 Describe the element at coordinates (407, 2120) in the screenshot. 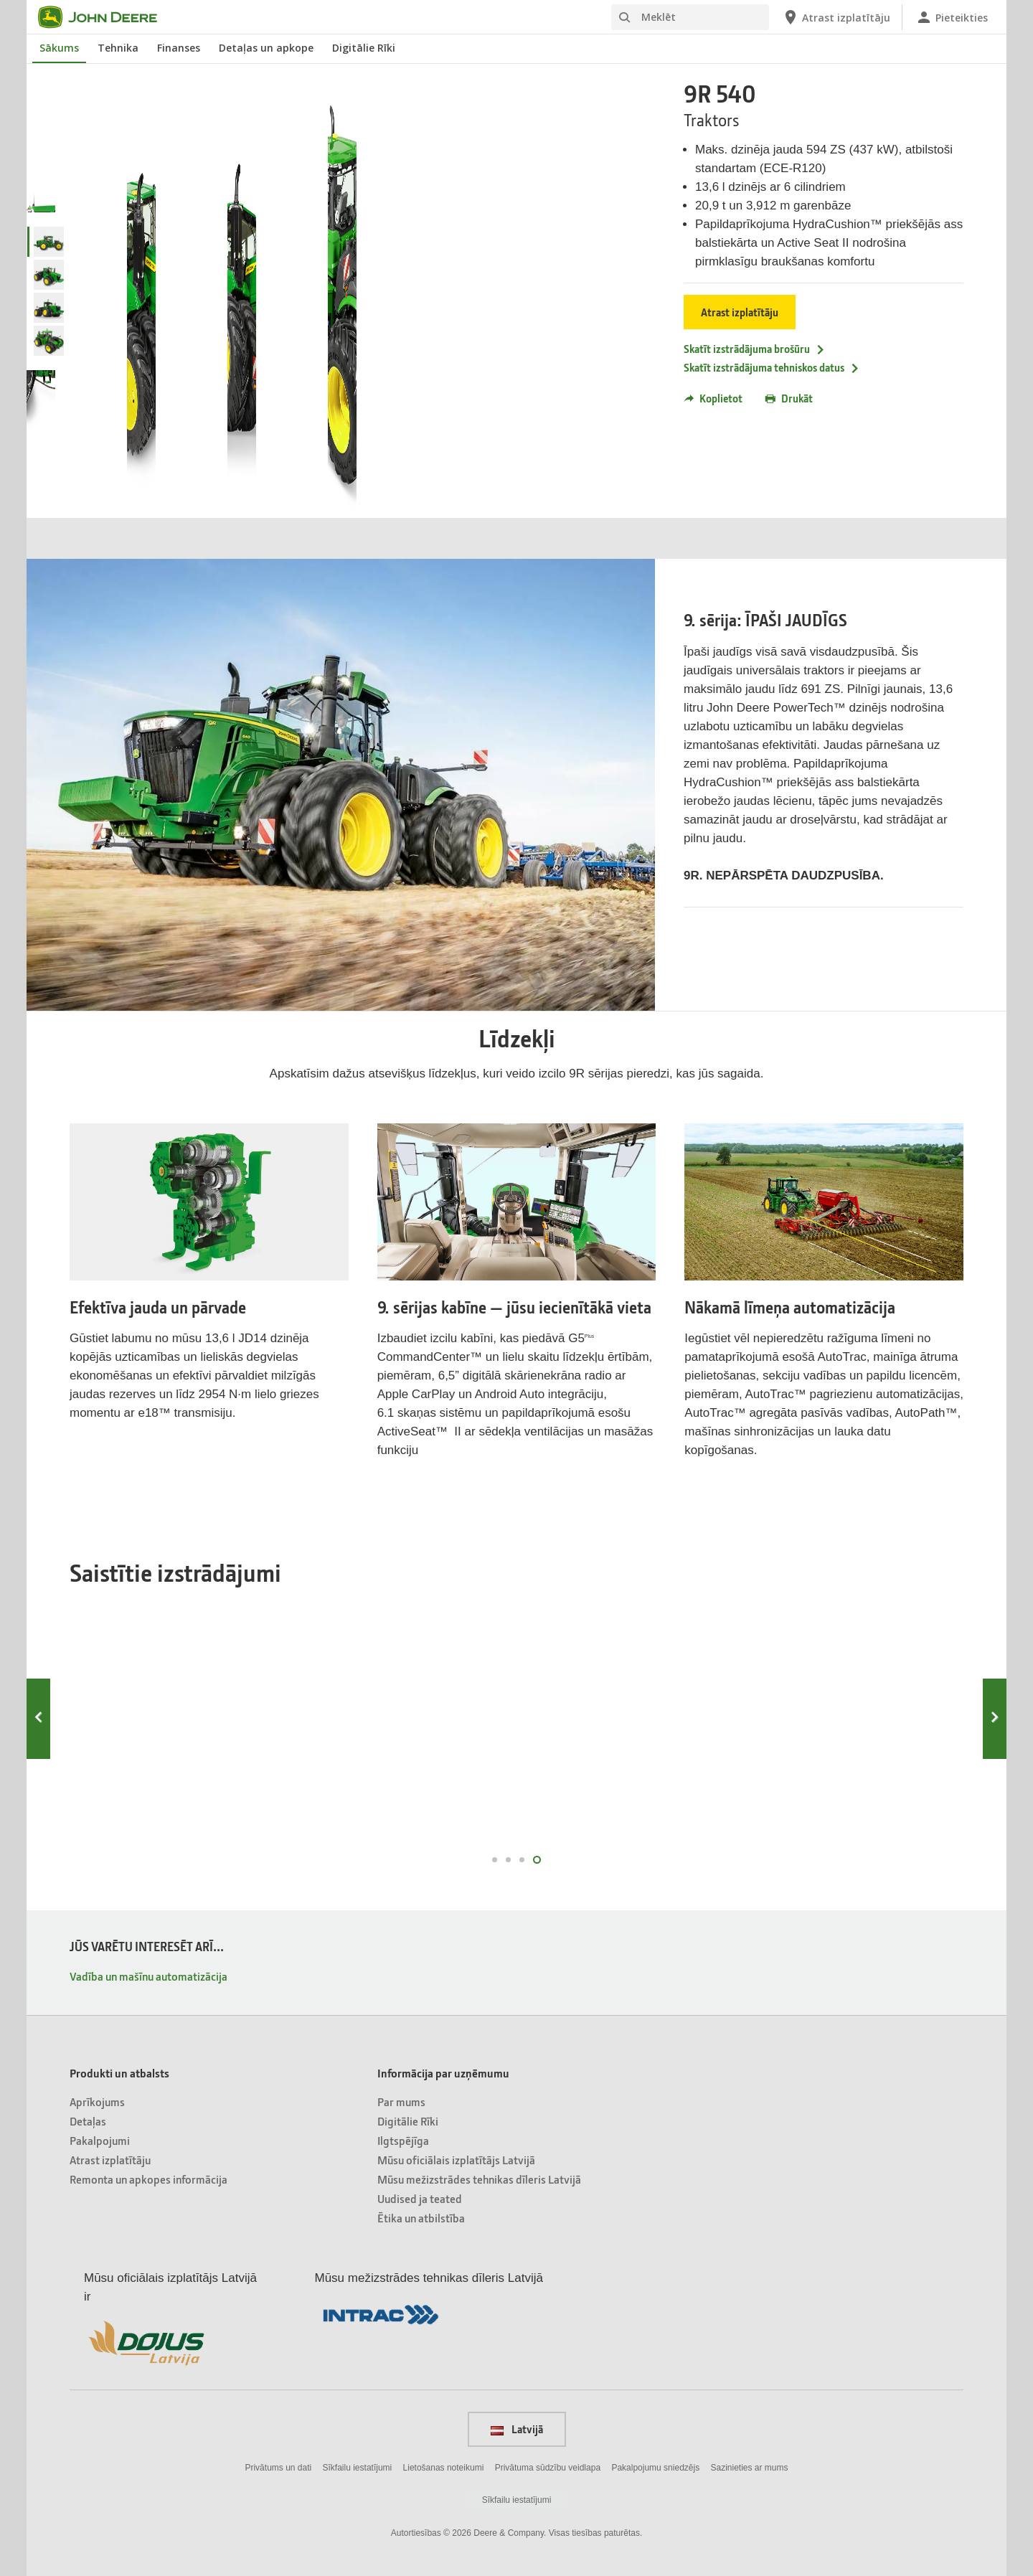

I see `Digitālie Rīki [Informācija par uzņēmumu - Digitālie Rīki]` at that location.